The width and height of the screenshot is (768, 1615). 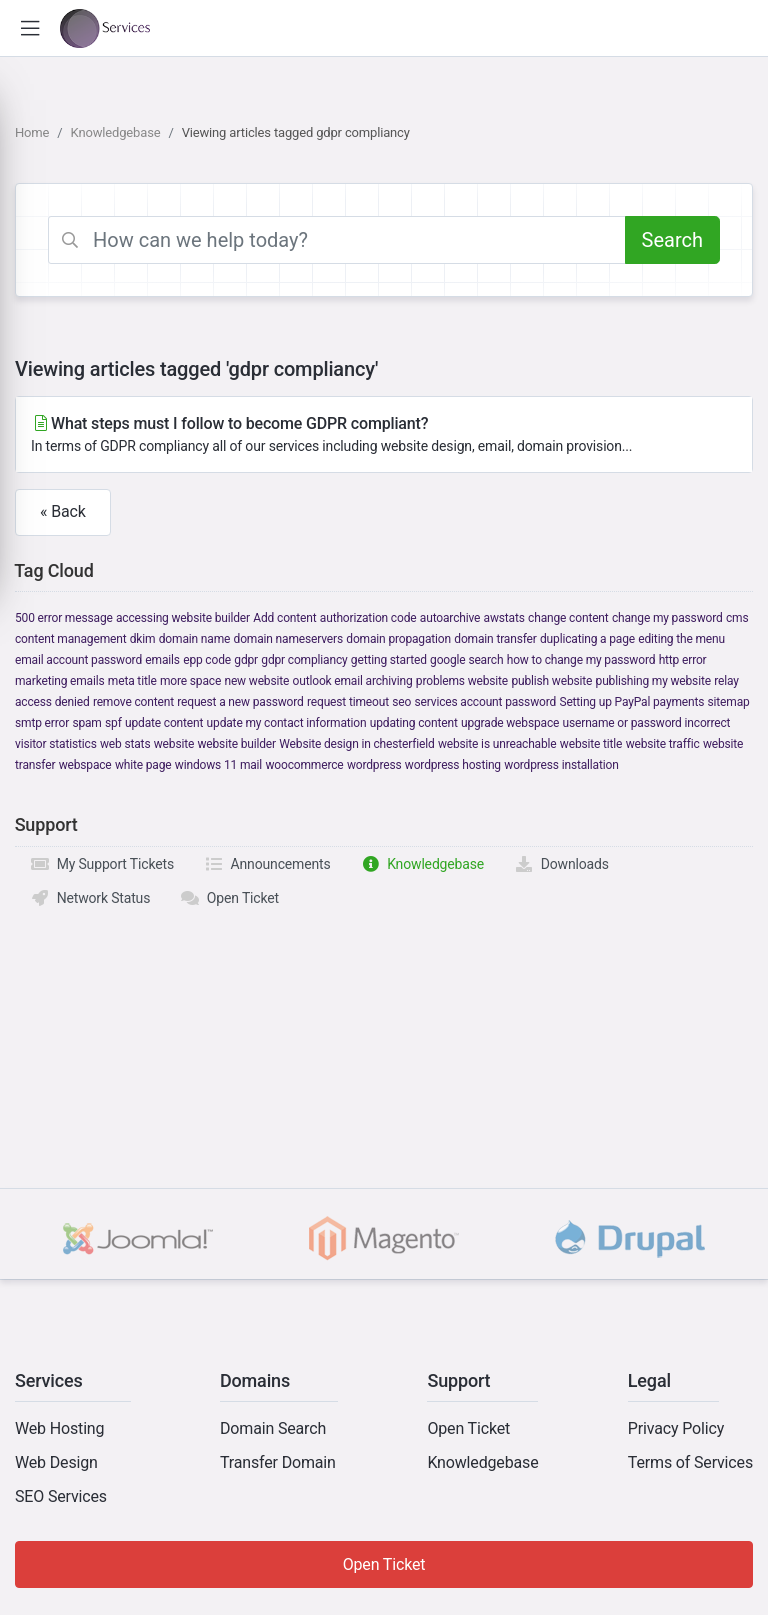 What do you see at coordinates (414, 723) in the screenshot?
I see `updating content` at bounding box center [414, 723].